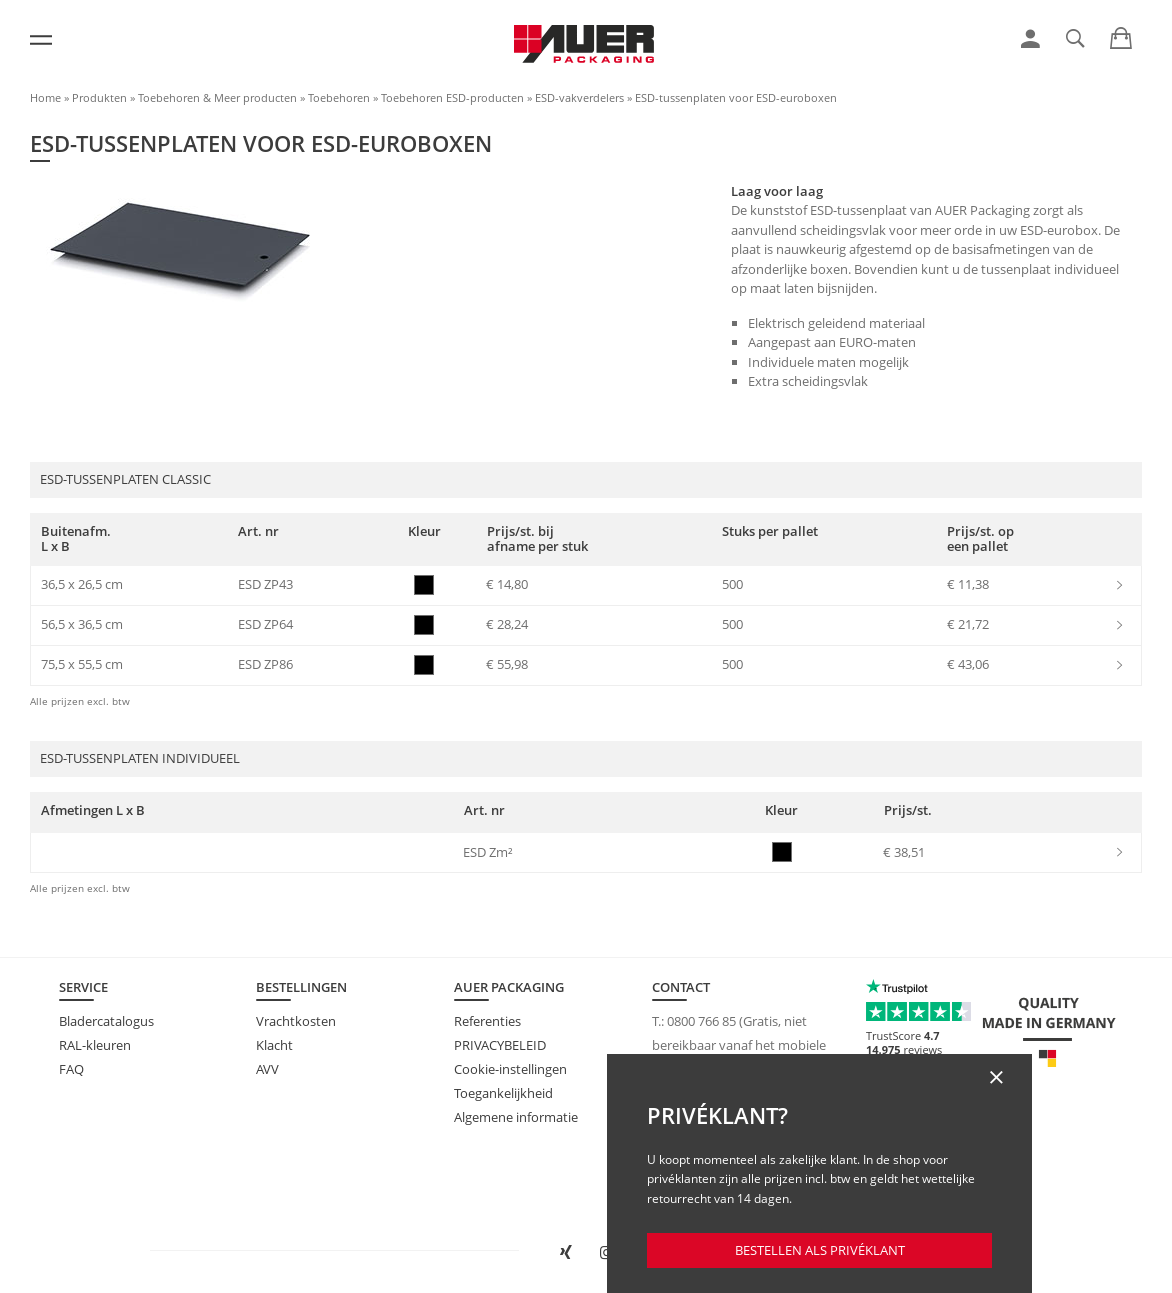 The width and height of the screenshot is (1172, 1293). What do you see at coordinates (267, 1069) in the screenshot?
I see `AVV` at bounding box center [267, 1069].